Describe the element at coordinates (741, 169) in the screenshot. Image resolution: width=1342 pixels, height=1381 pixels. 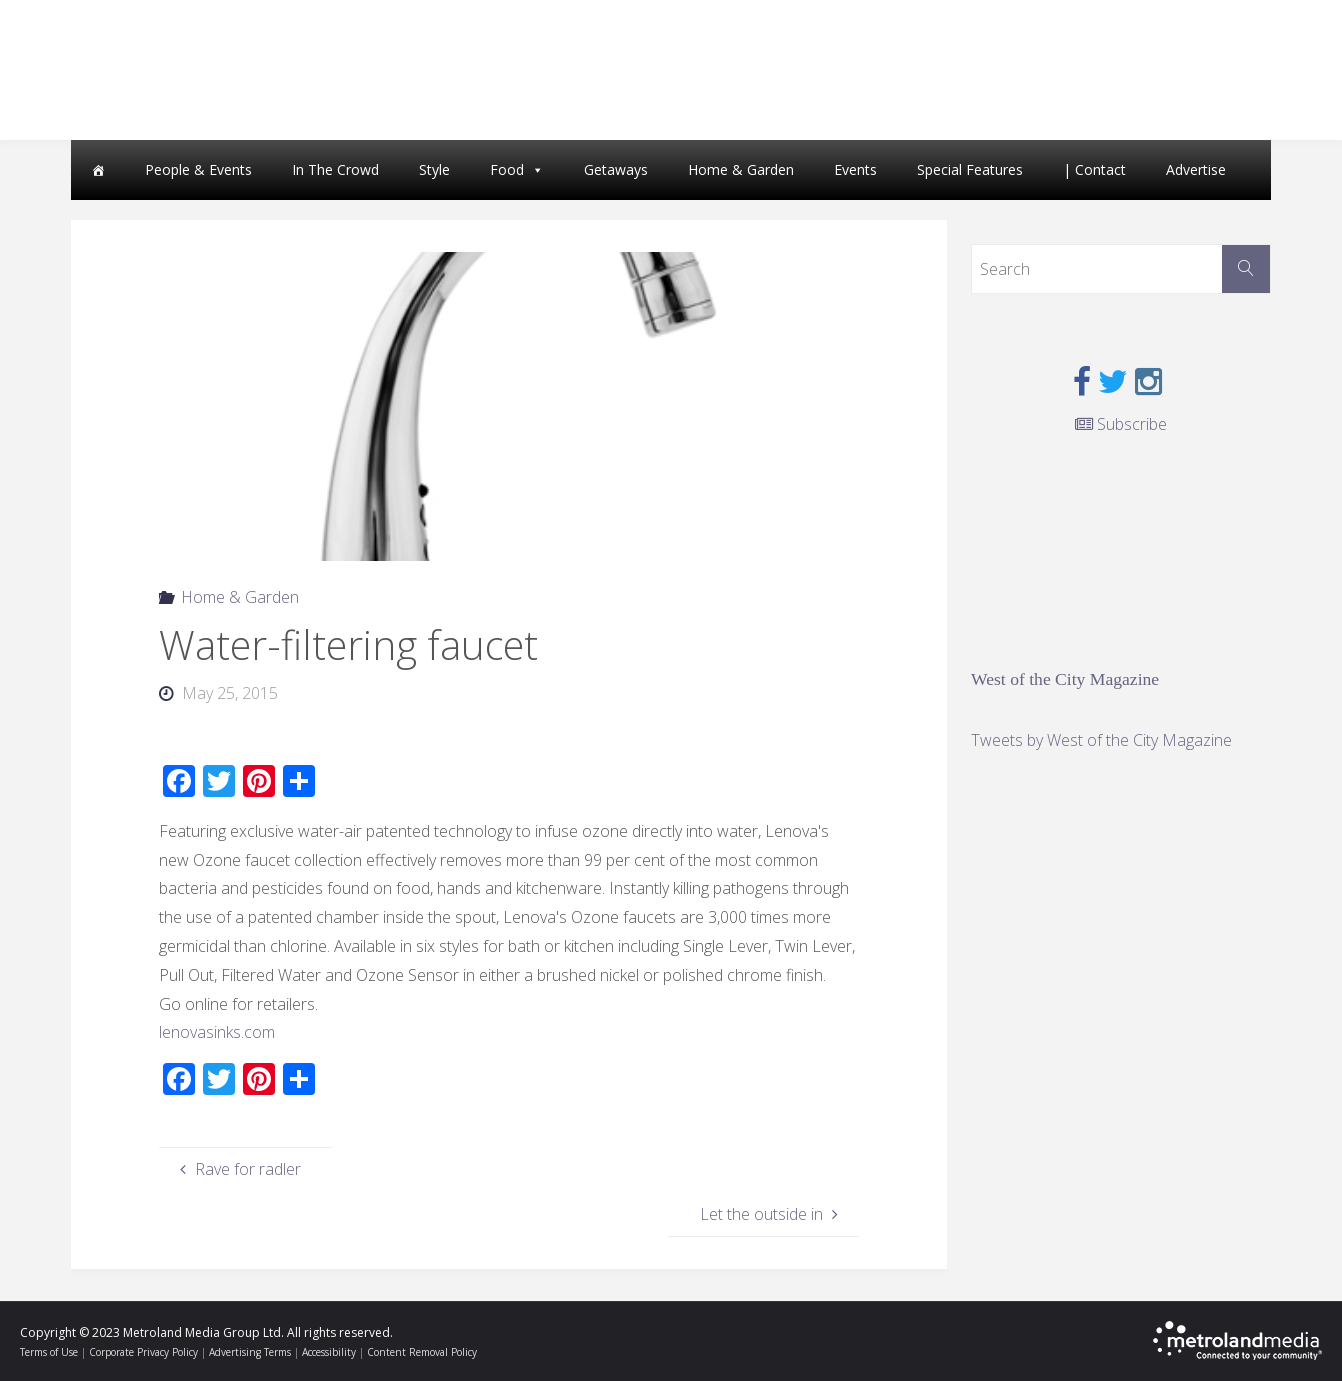
I see `Home & Garden` at that location.